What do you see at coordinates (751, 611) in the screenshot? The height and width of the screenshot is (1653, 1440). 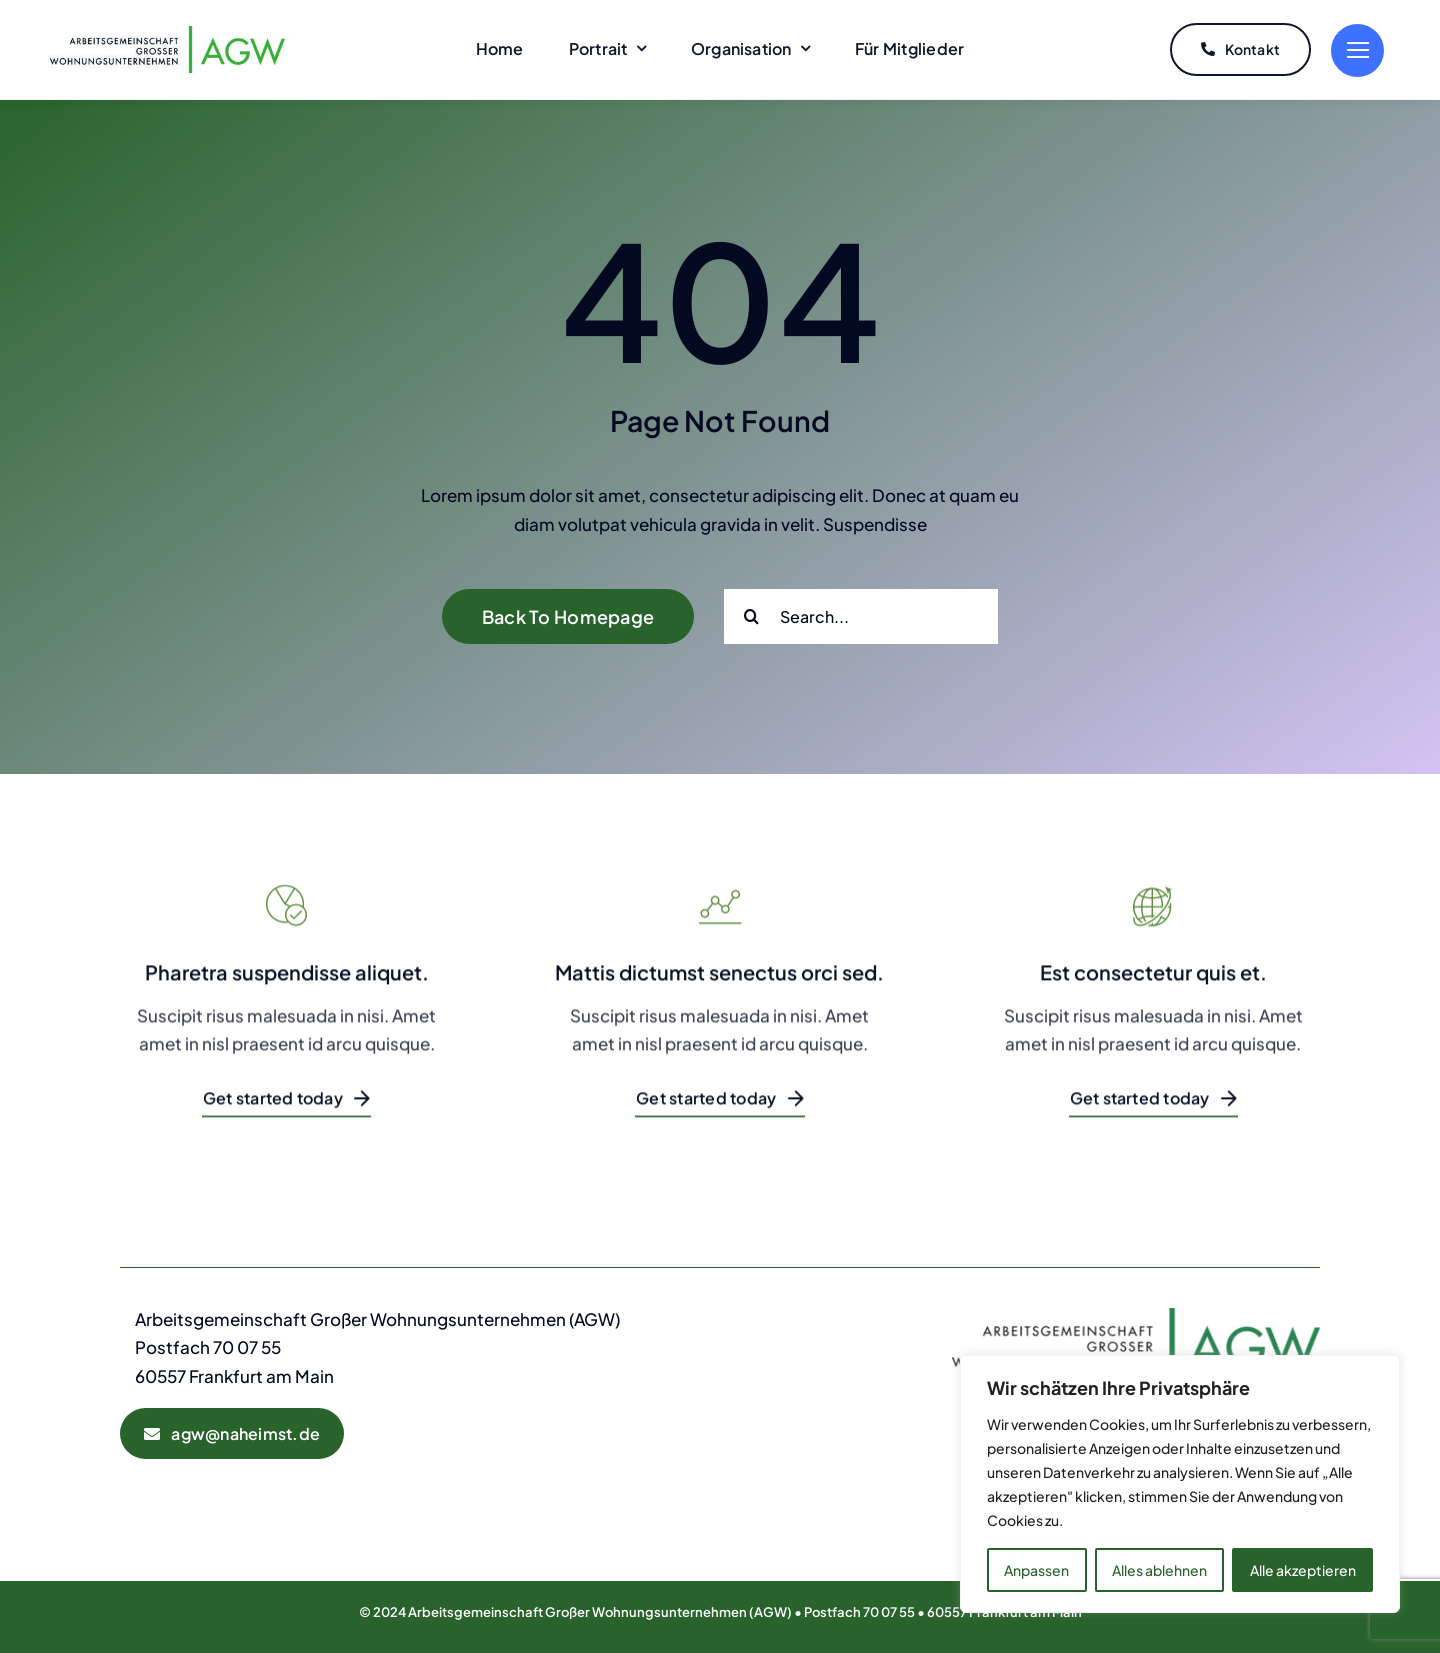 I see `[Suche]` at bounding box center [751, 611].